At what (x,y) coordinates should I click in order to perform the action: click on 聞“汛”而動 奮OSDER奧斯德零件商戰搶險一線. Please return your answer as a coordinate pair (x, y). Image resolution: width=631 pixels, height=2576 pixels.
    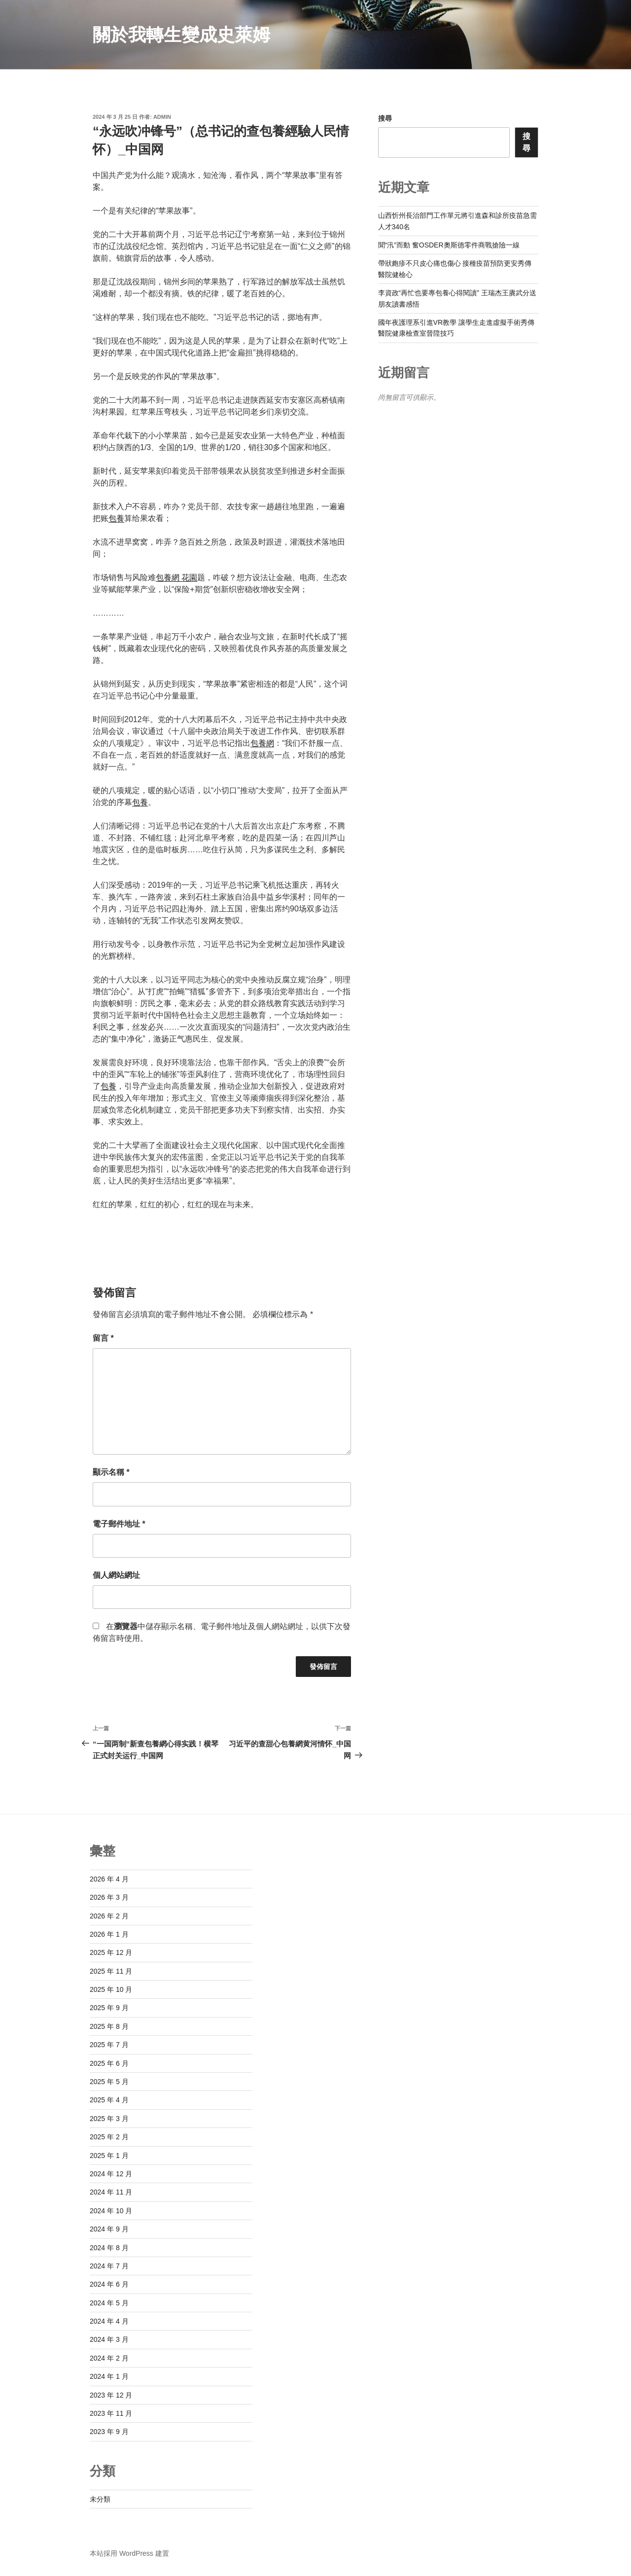
    Looking at the image, I should click on (449, 245).